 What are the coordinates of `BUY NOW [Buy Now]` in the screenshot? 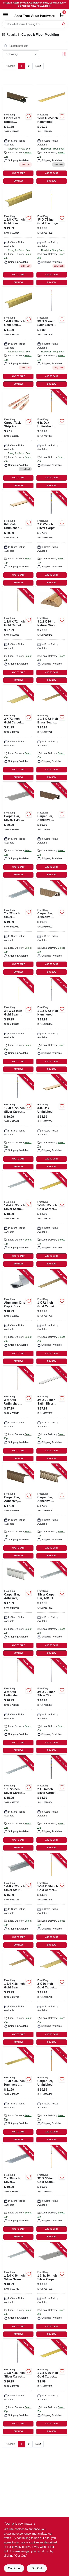 It's located at (18, 181).